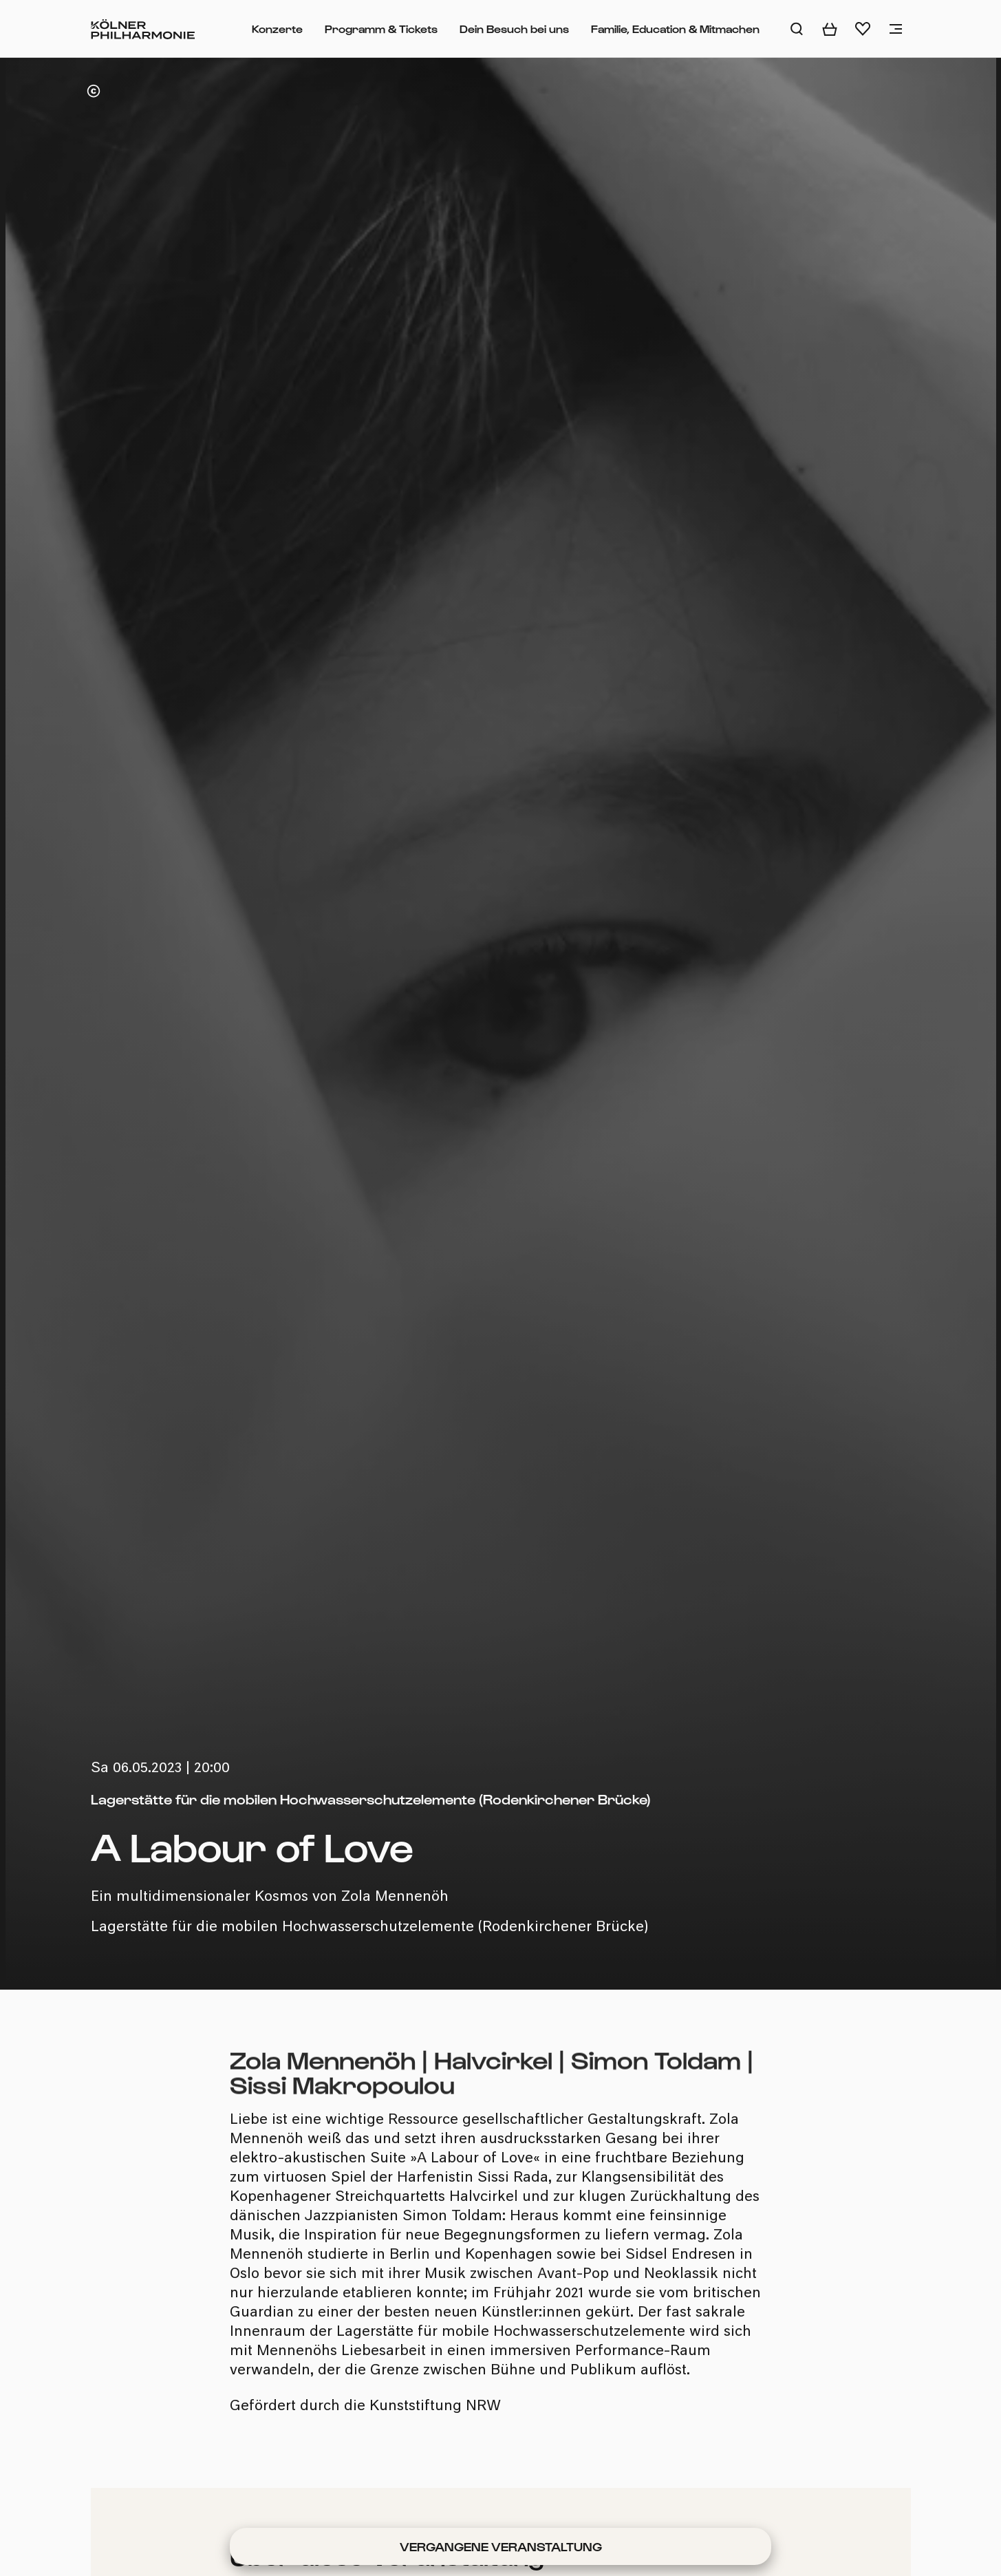 This screenshot has height=2576, width=1001. Describe the element at coordinates (93, 90) in the screenshot. I see `[Copyright anzeigen]` at that location.